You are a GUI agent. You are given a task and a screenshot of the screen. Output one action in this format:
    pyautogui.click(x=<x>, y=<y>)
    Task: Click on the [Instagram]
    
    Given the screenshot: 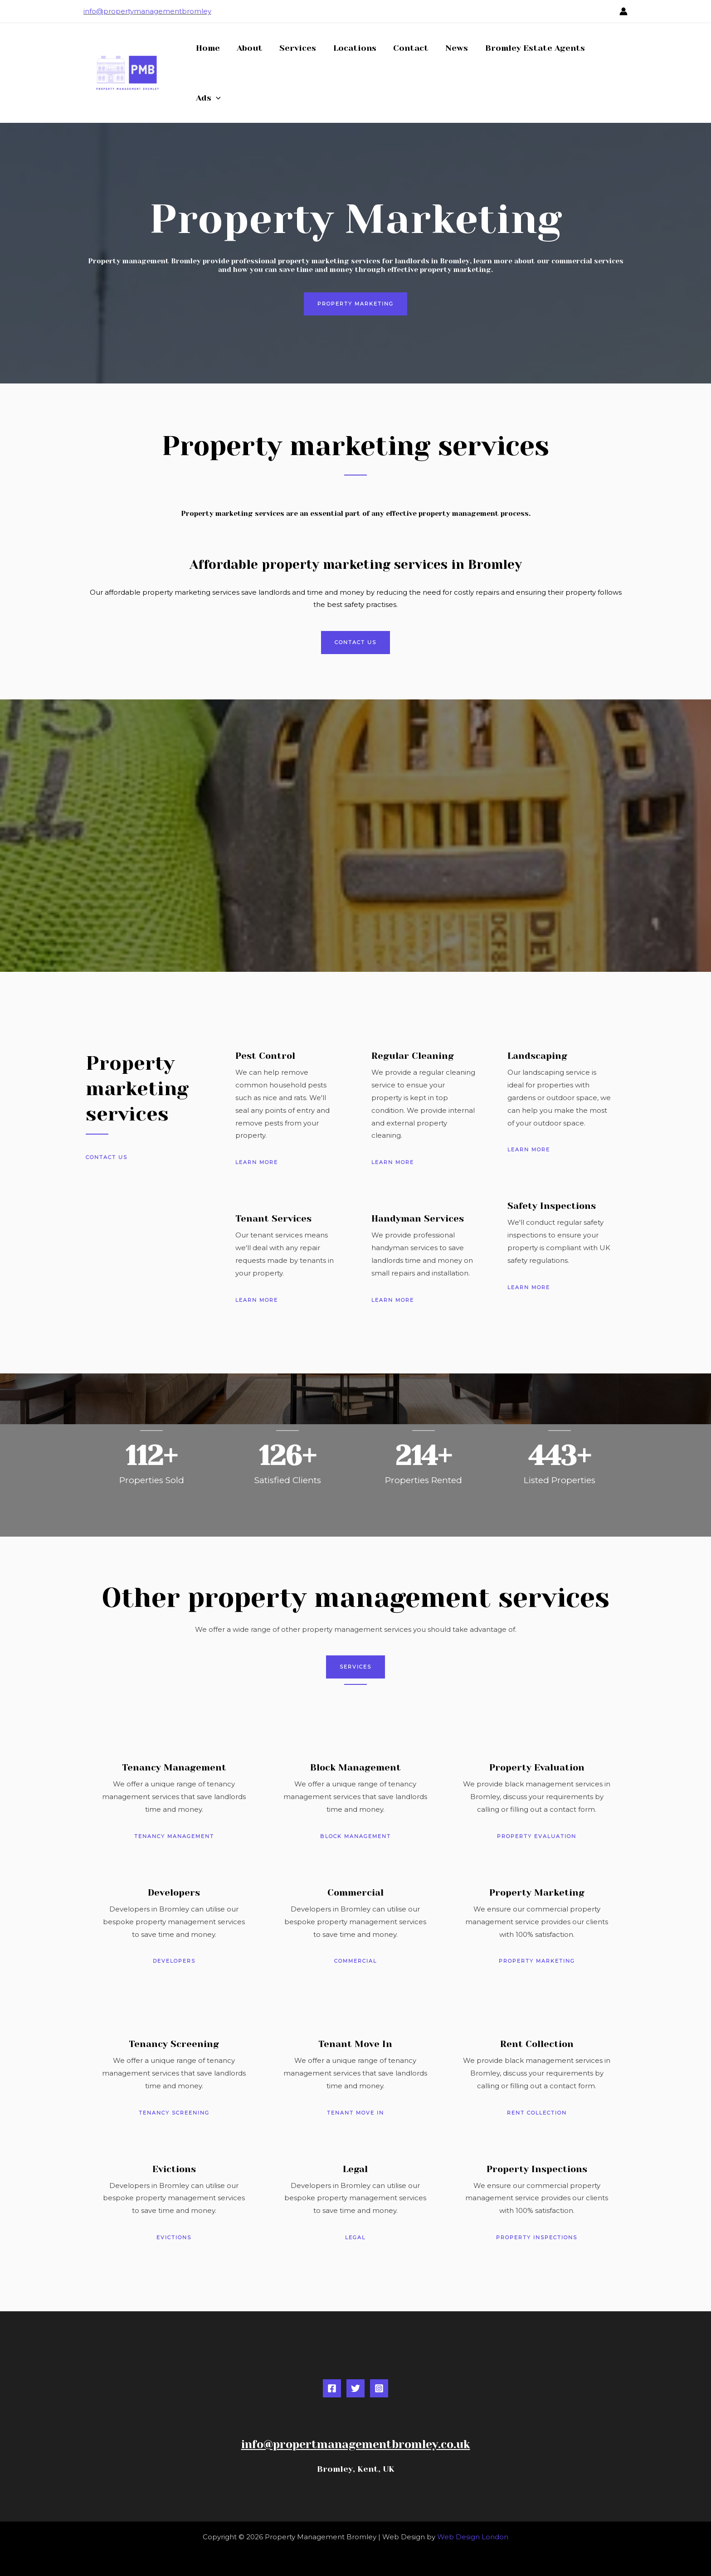 What is the action you would take?
    pyautogui.click(x=379, y=2388)
    